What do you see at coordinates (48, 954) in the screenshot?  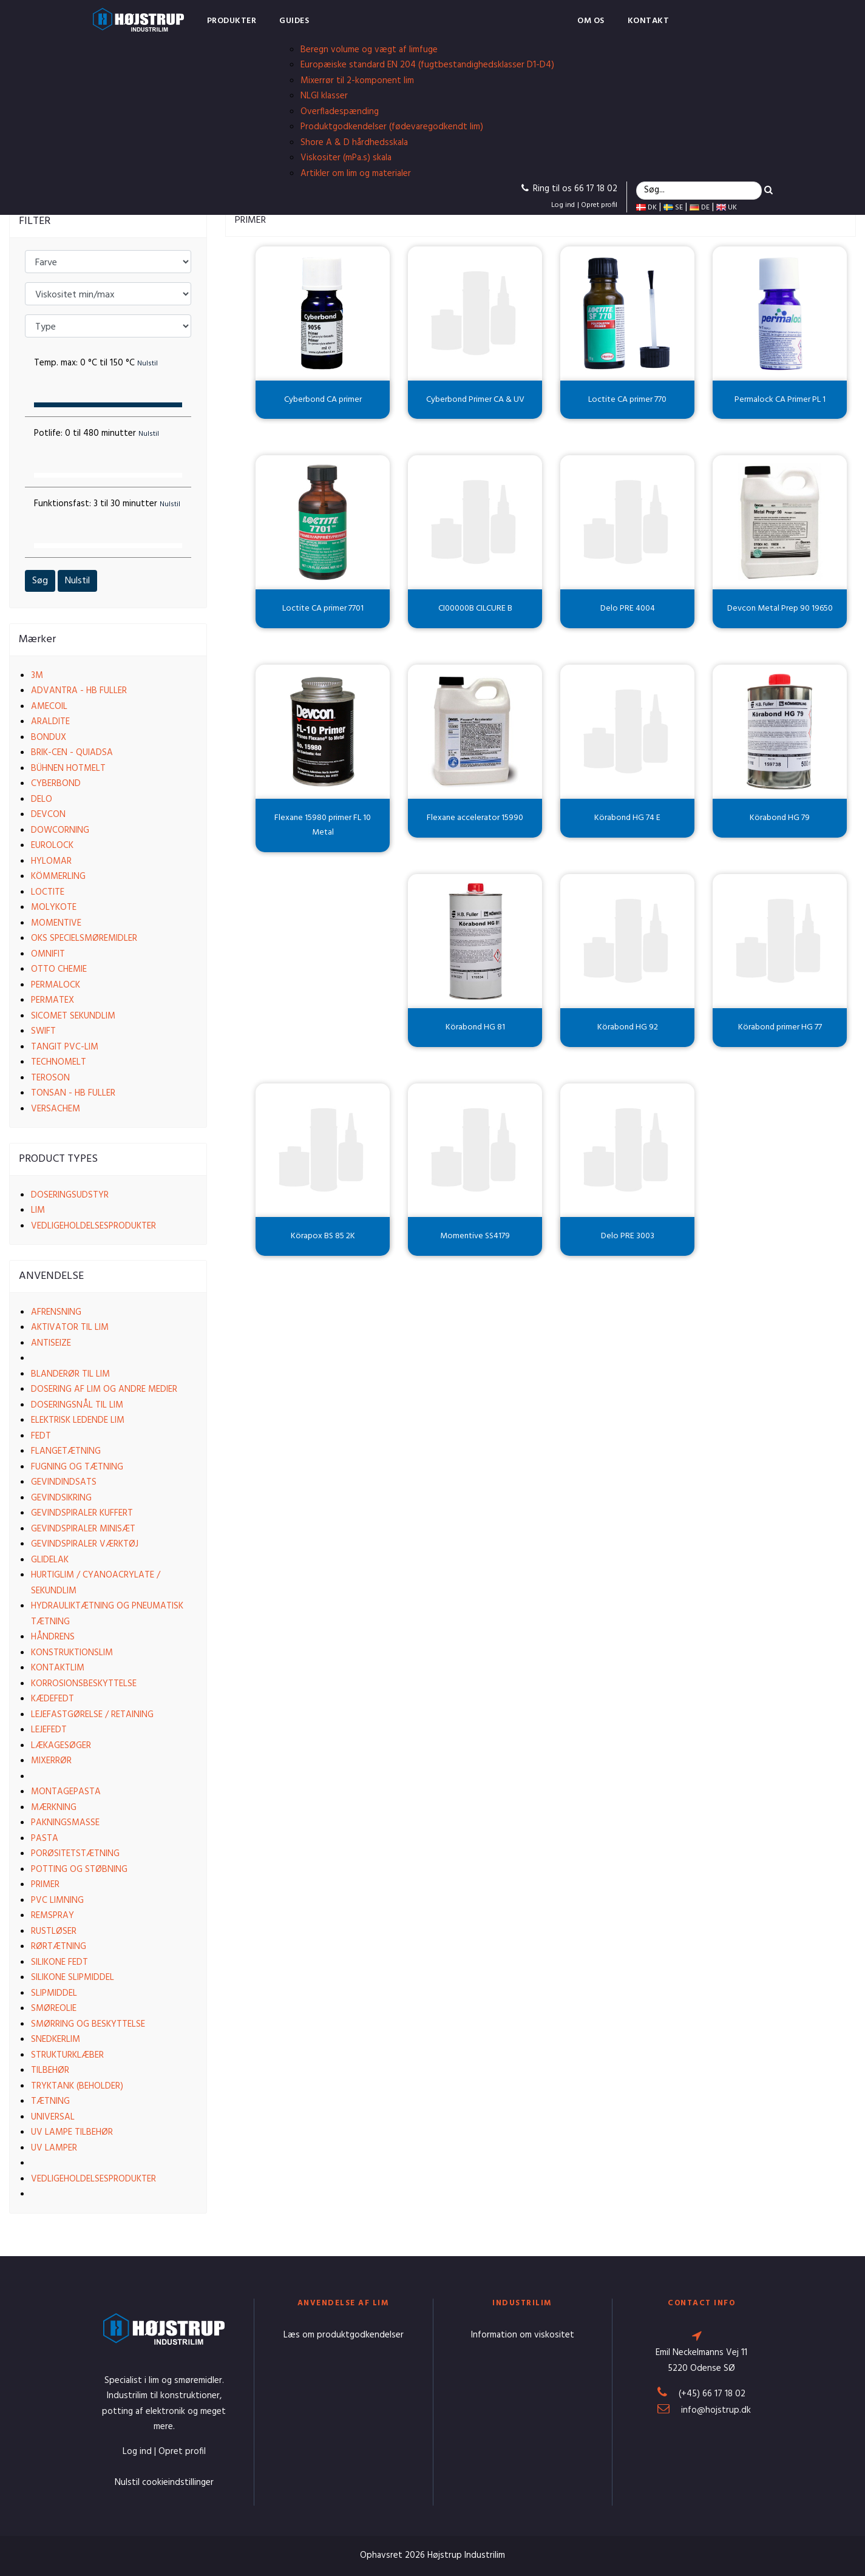 I see `Omnifit` at bounding box center [48, 954].